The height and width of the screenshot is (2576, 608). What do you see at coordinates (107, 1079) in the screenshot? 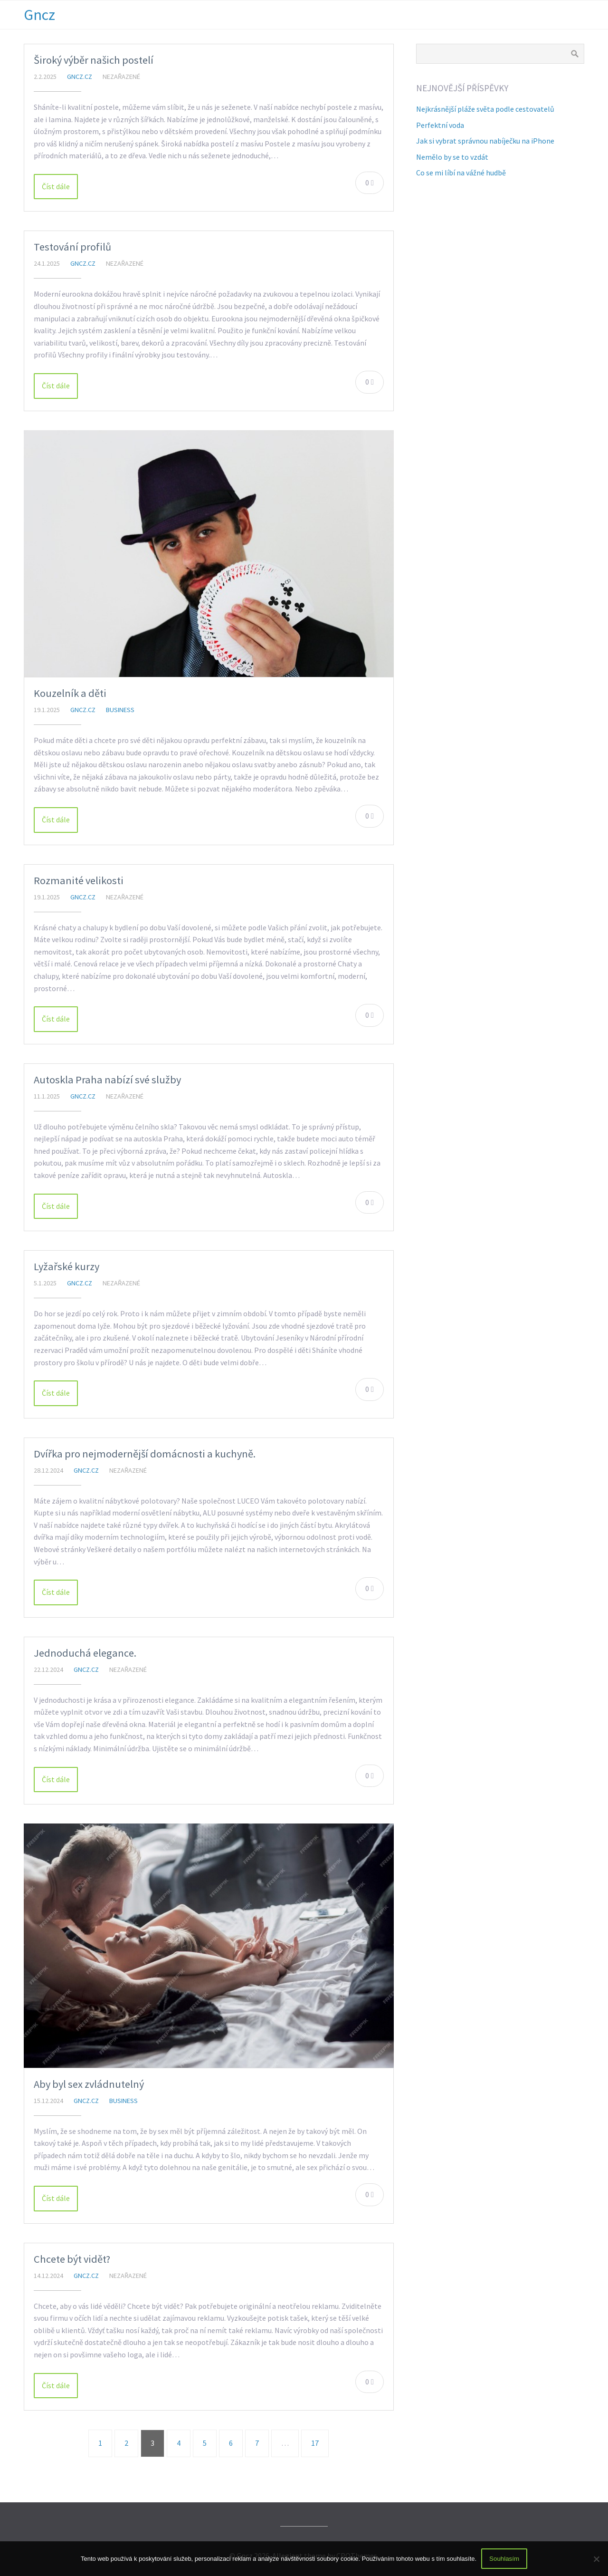
I see `Autoskla Praha nabízí své služby` at bounding box center [107, 1079].